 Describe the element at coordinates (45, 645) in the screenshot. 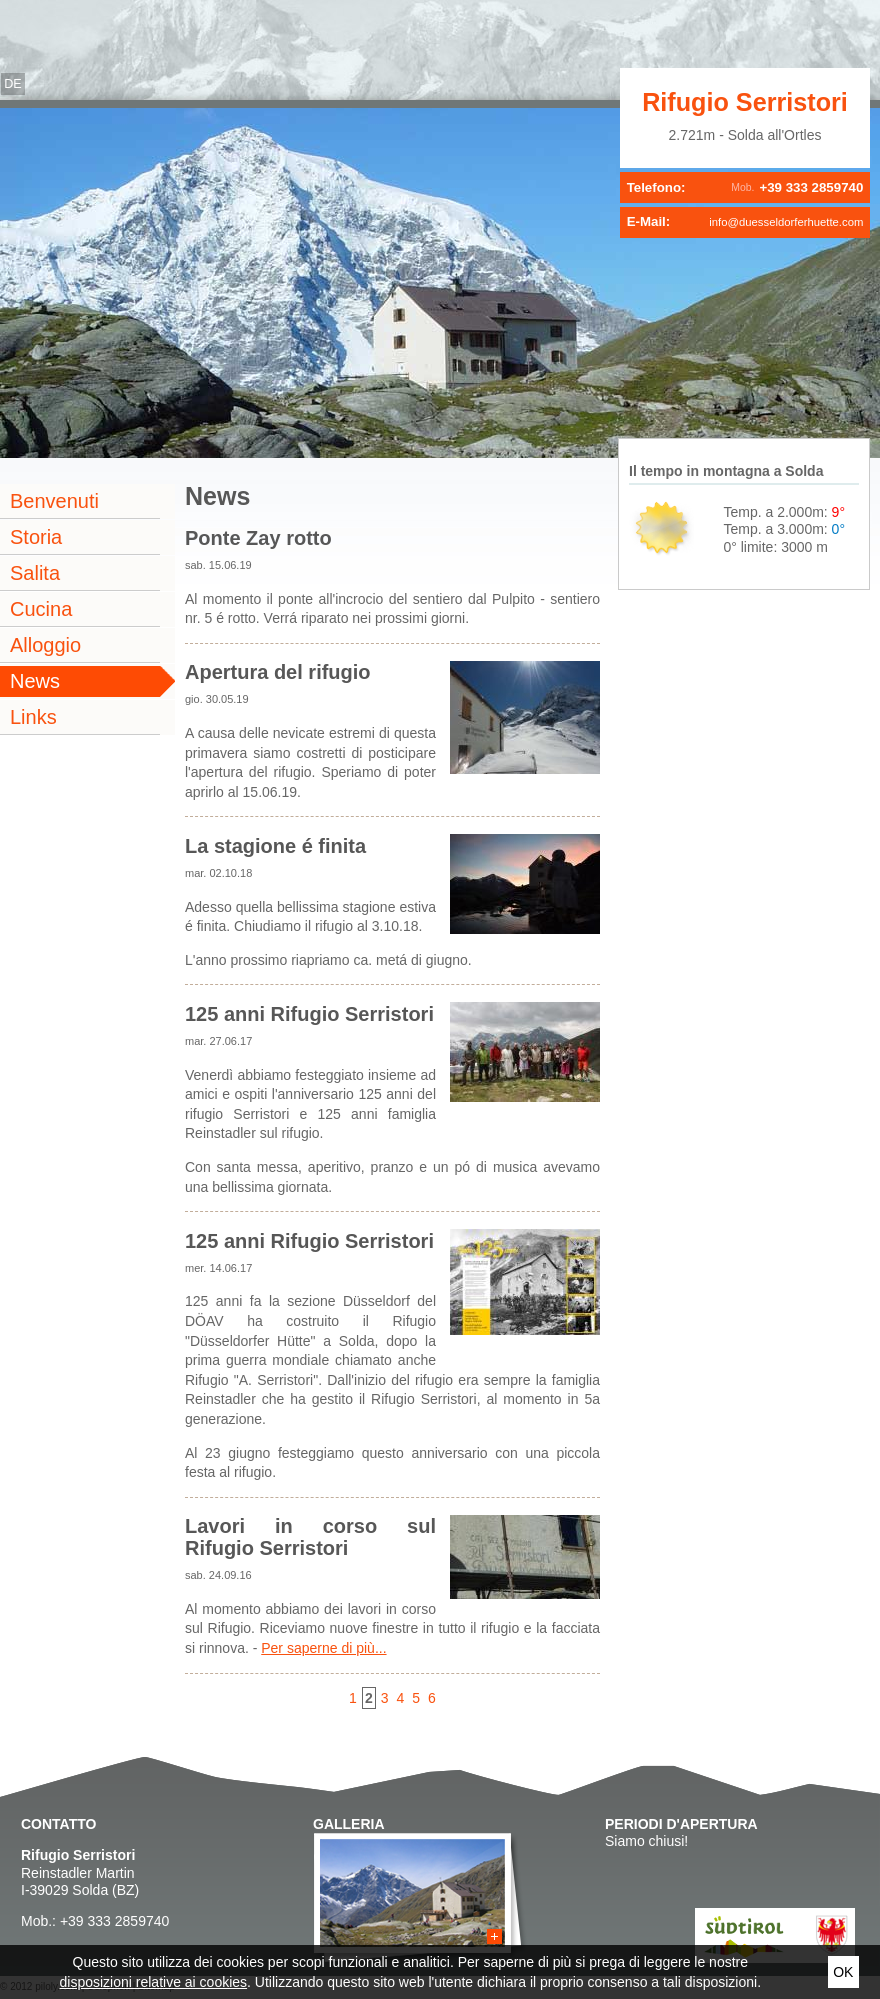

I see `Alloggio` at that location.